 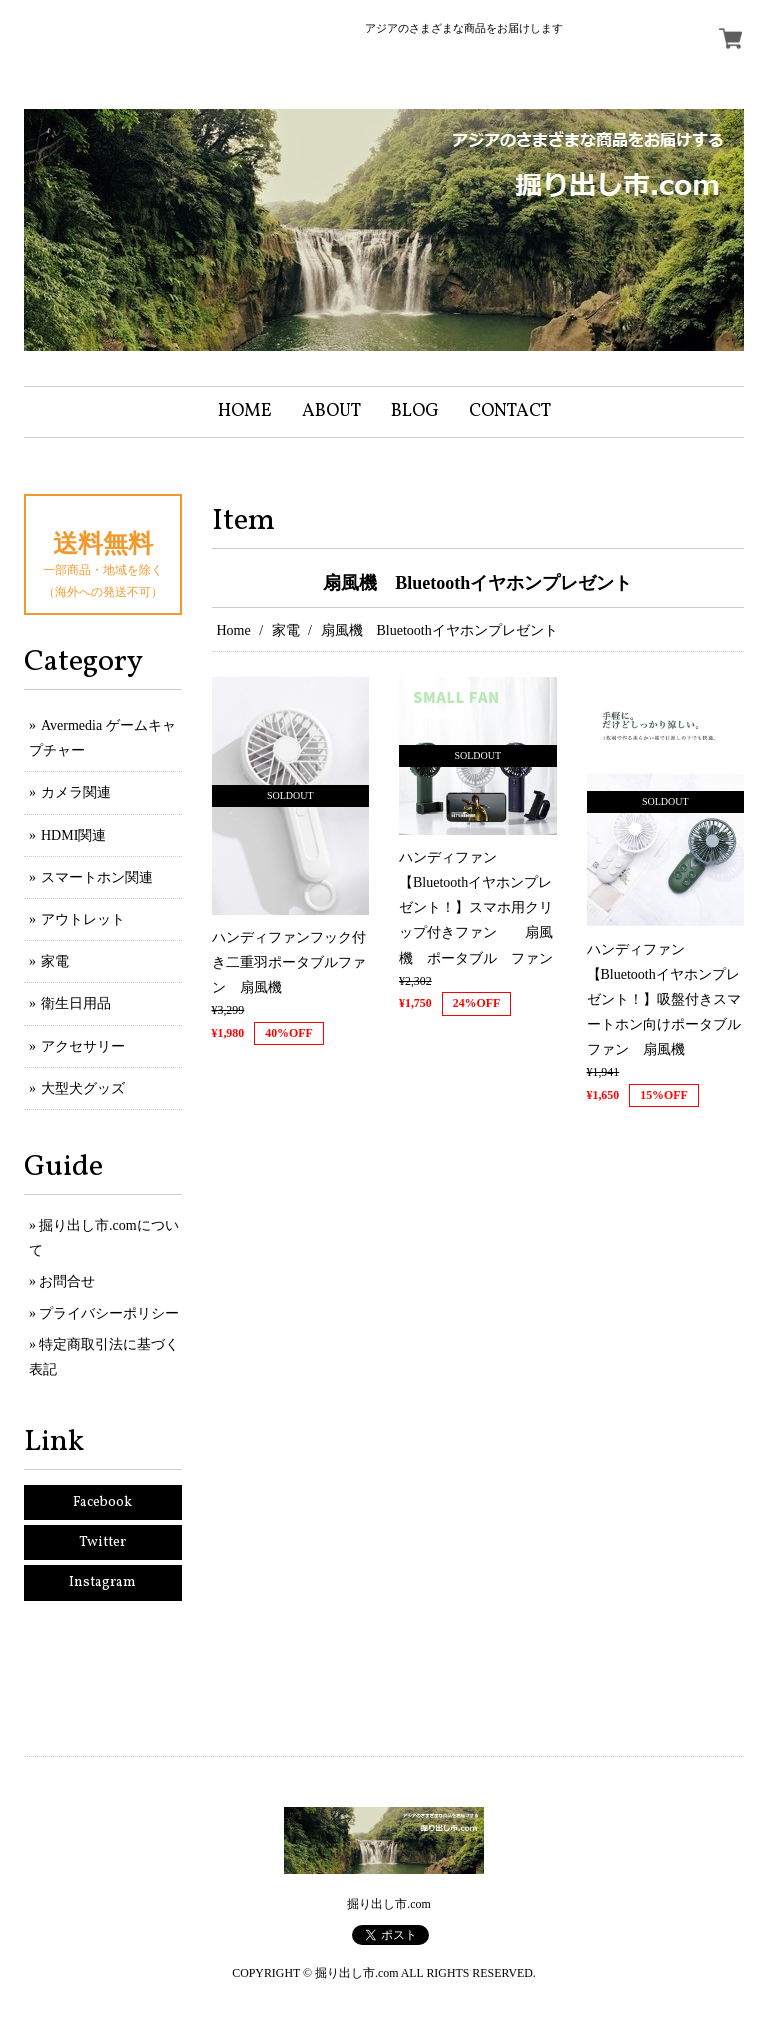 What do you see at coordinates (83, 1088) in the screenshot?
I see `大型犬グッズ` at bounding box center [83, 1088].